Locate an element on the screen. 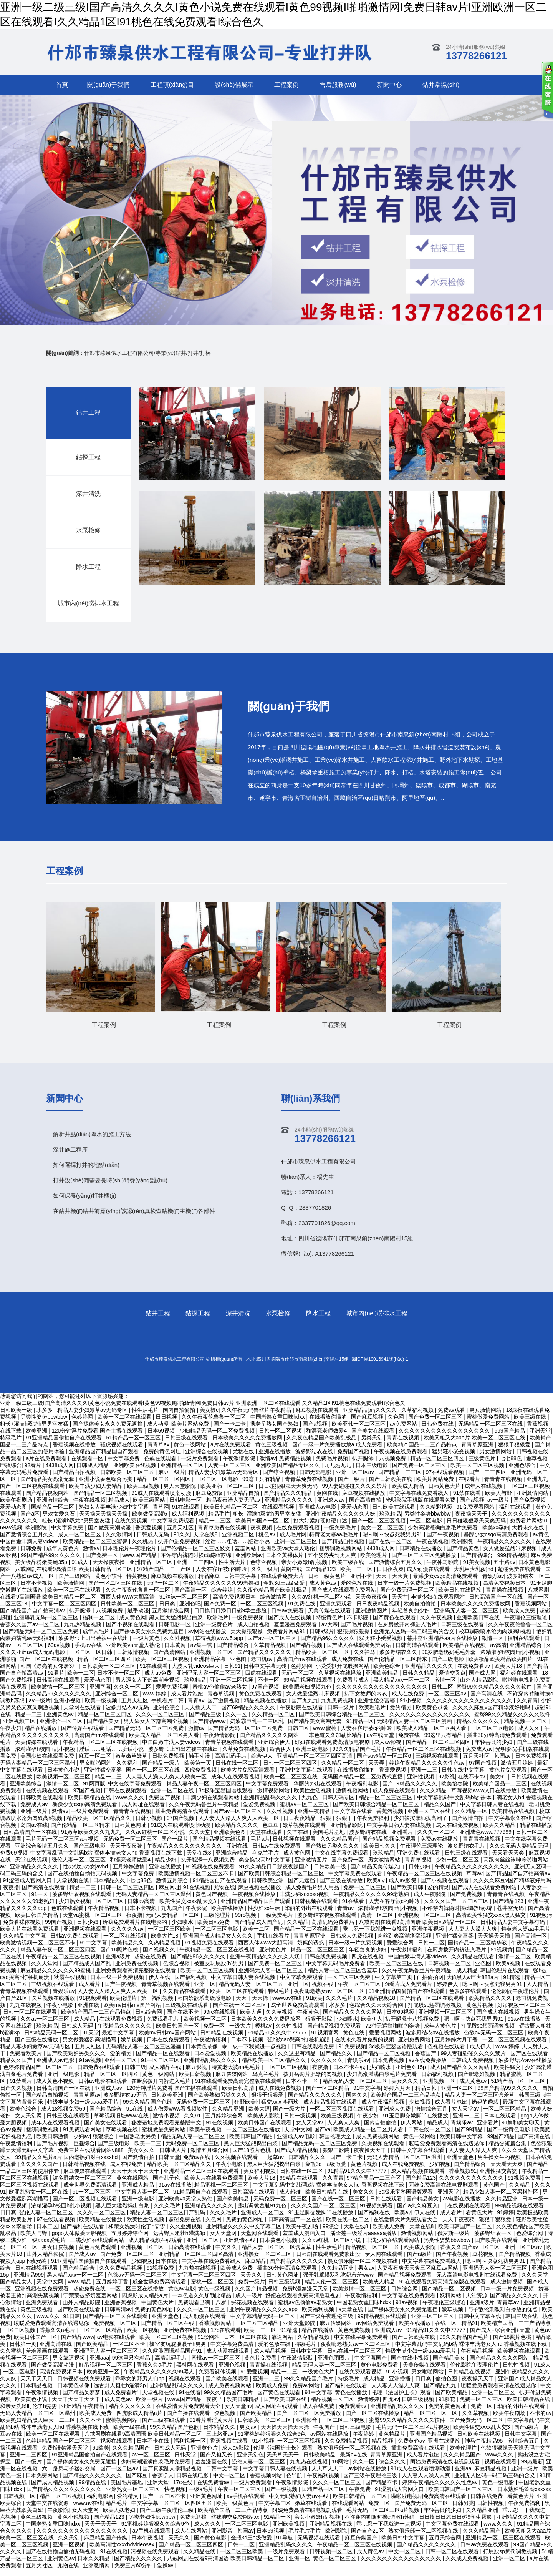  在线观看视频 is located at coordinates (279, 1514).